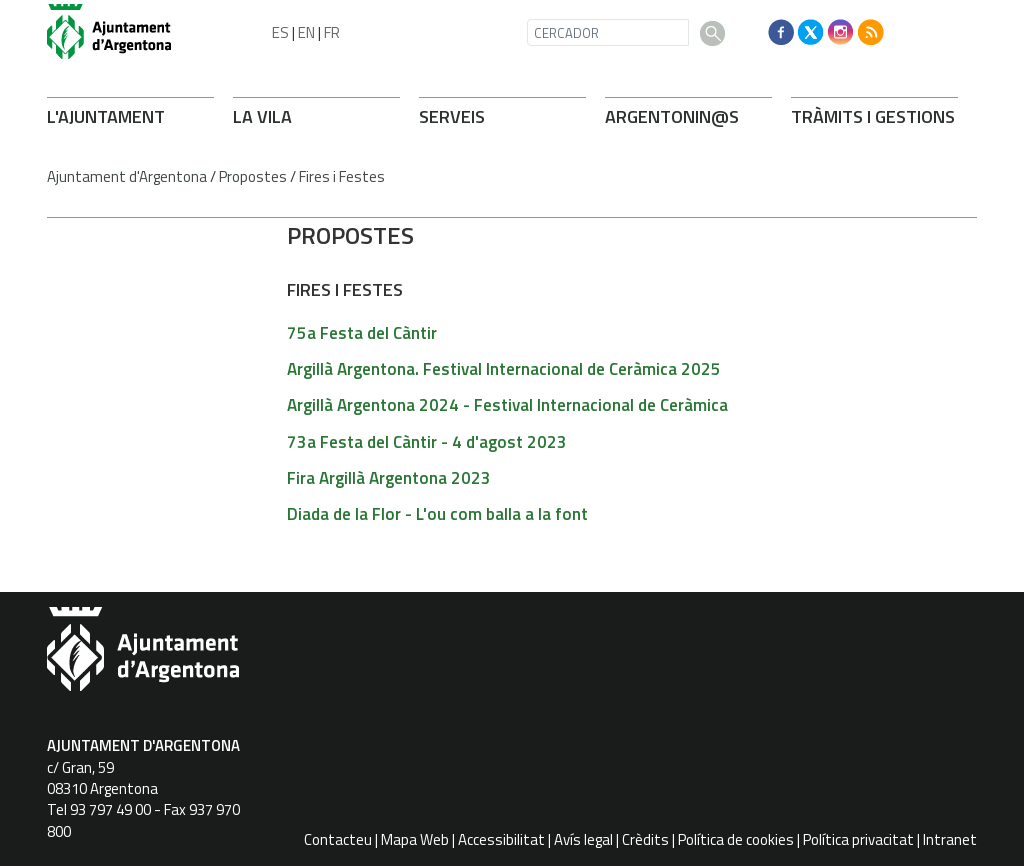 The width and height of the screenshot is (1024, 866). I want to click on Propostes, so click(253, 176).